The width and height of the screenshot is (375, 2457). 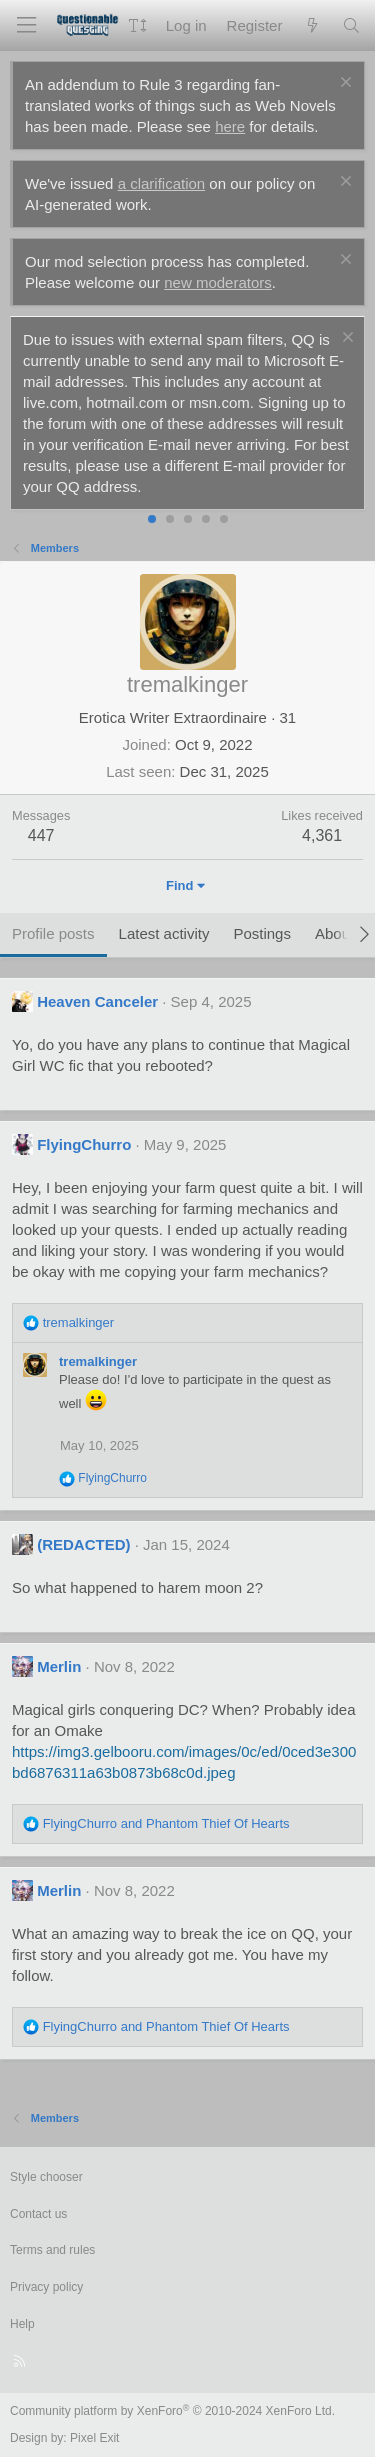 What do you see at coordinates (84, 1144) in the screenshot?
I see `FlyingChurro` at bounding box center [84, 1144].